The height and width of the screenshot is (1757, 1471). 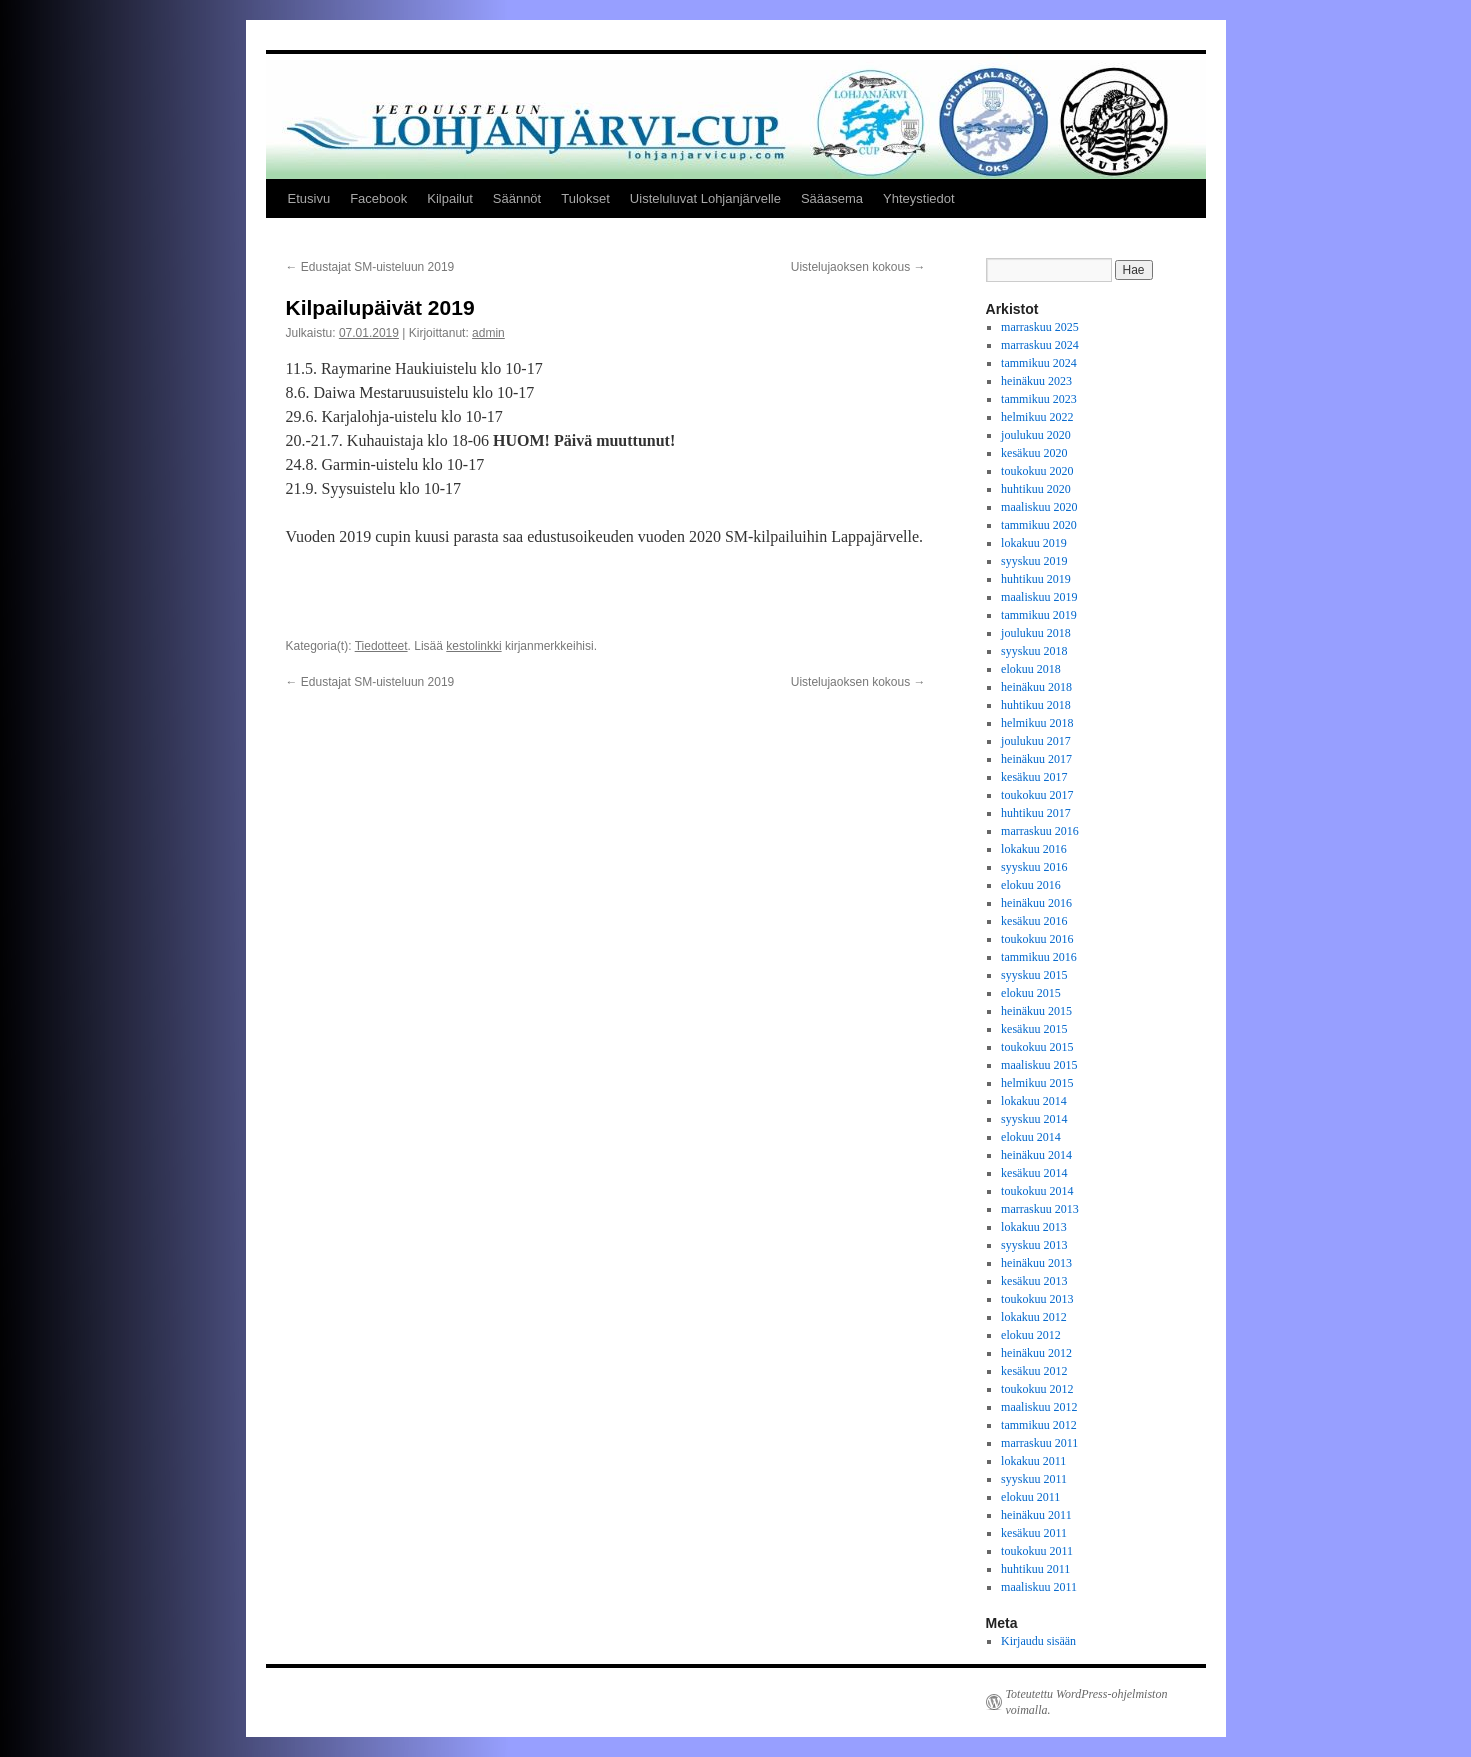 What do you see at coordinates (1030, 1497) in the screenshot?
I see `elokuu 2011` at bounding box center [1030, 1497].